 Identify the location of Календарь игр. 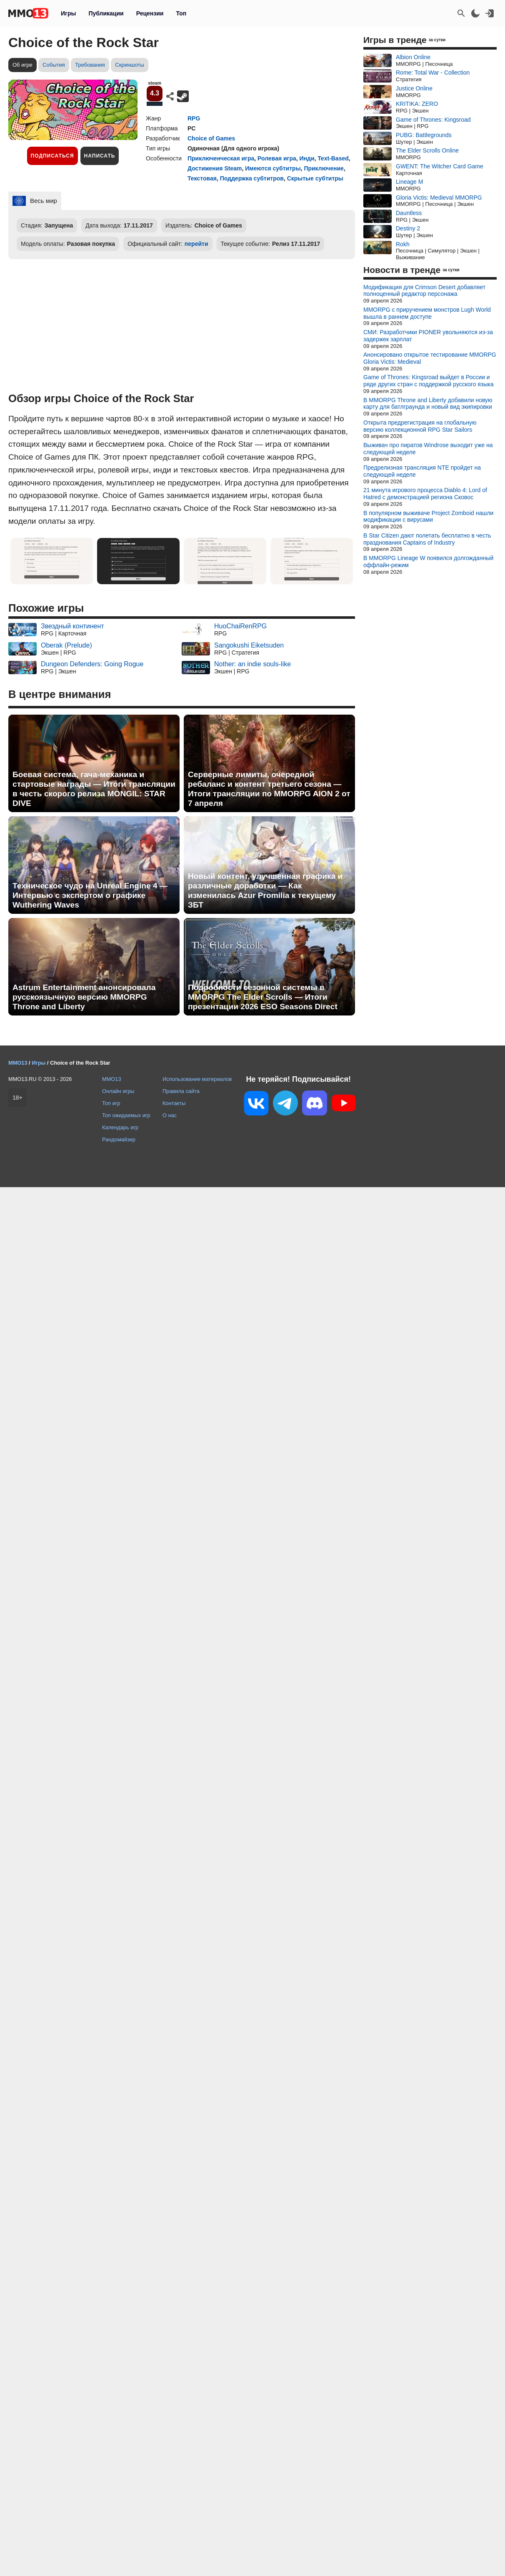
(120, 1127).